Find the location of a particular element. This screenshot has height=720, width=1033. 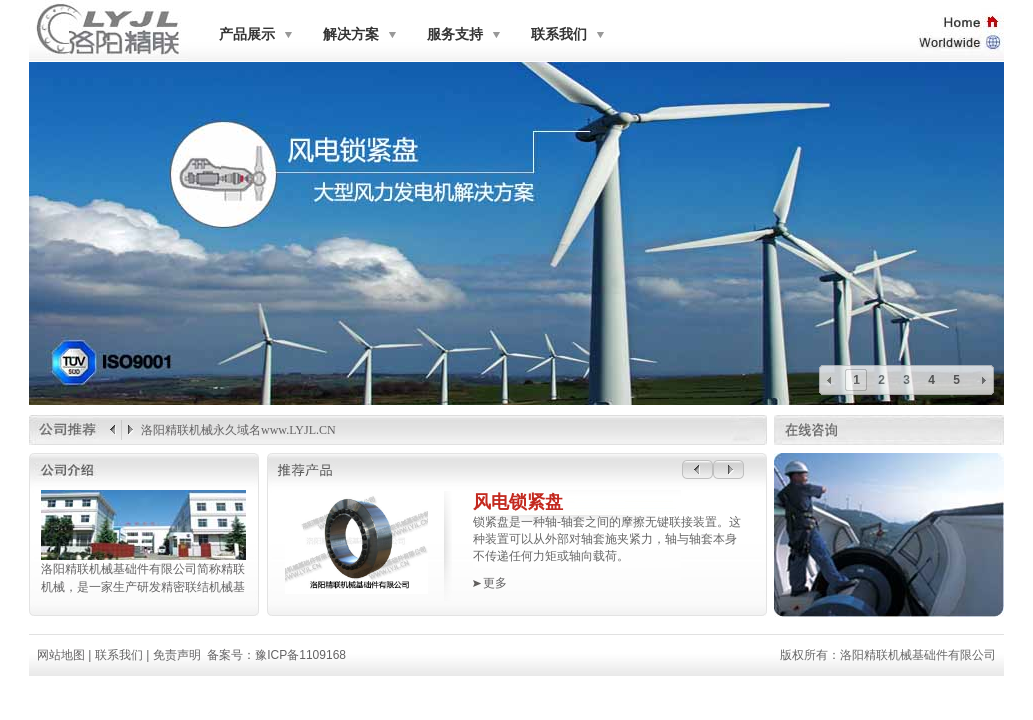

产品展示 is located at coordinates (247, 34).